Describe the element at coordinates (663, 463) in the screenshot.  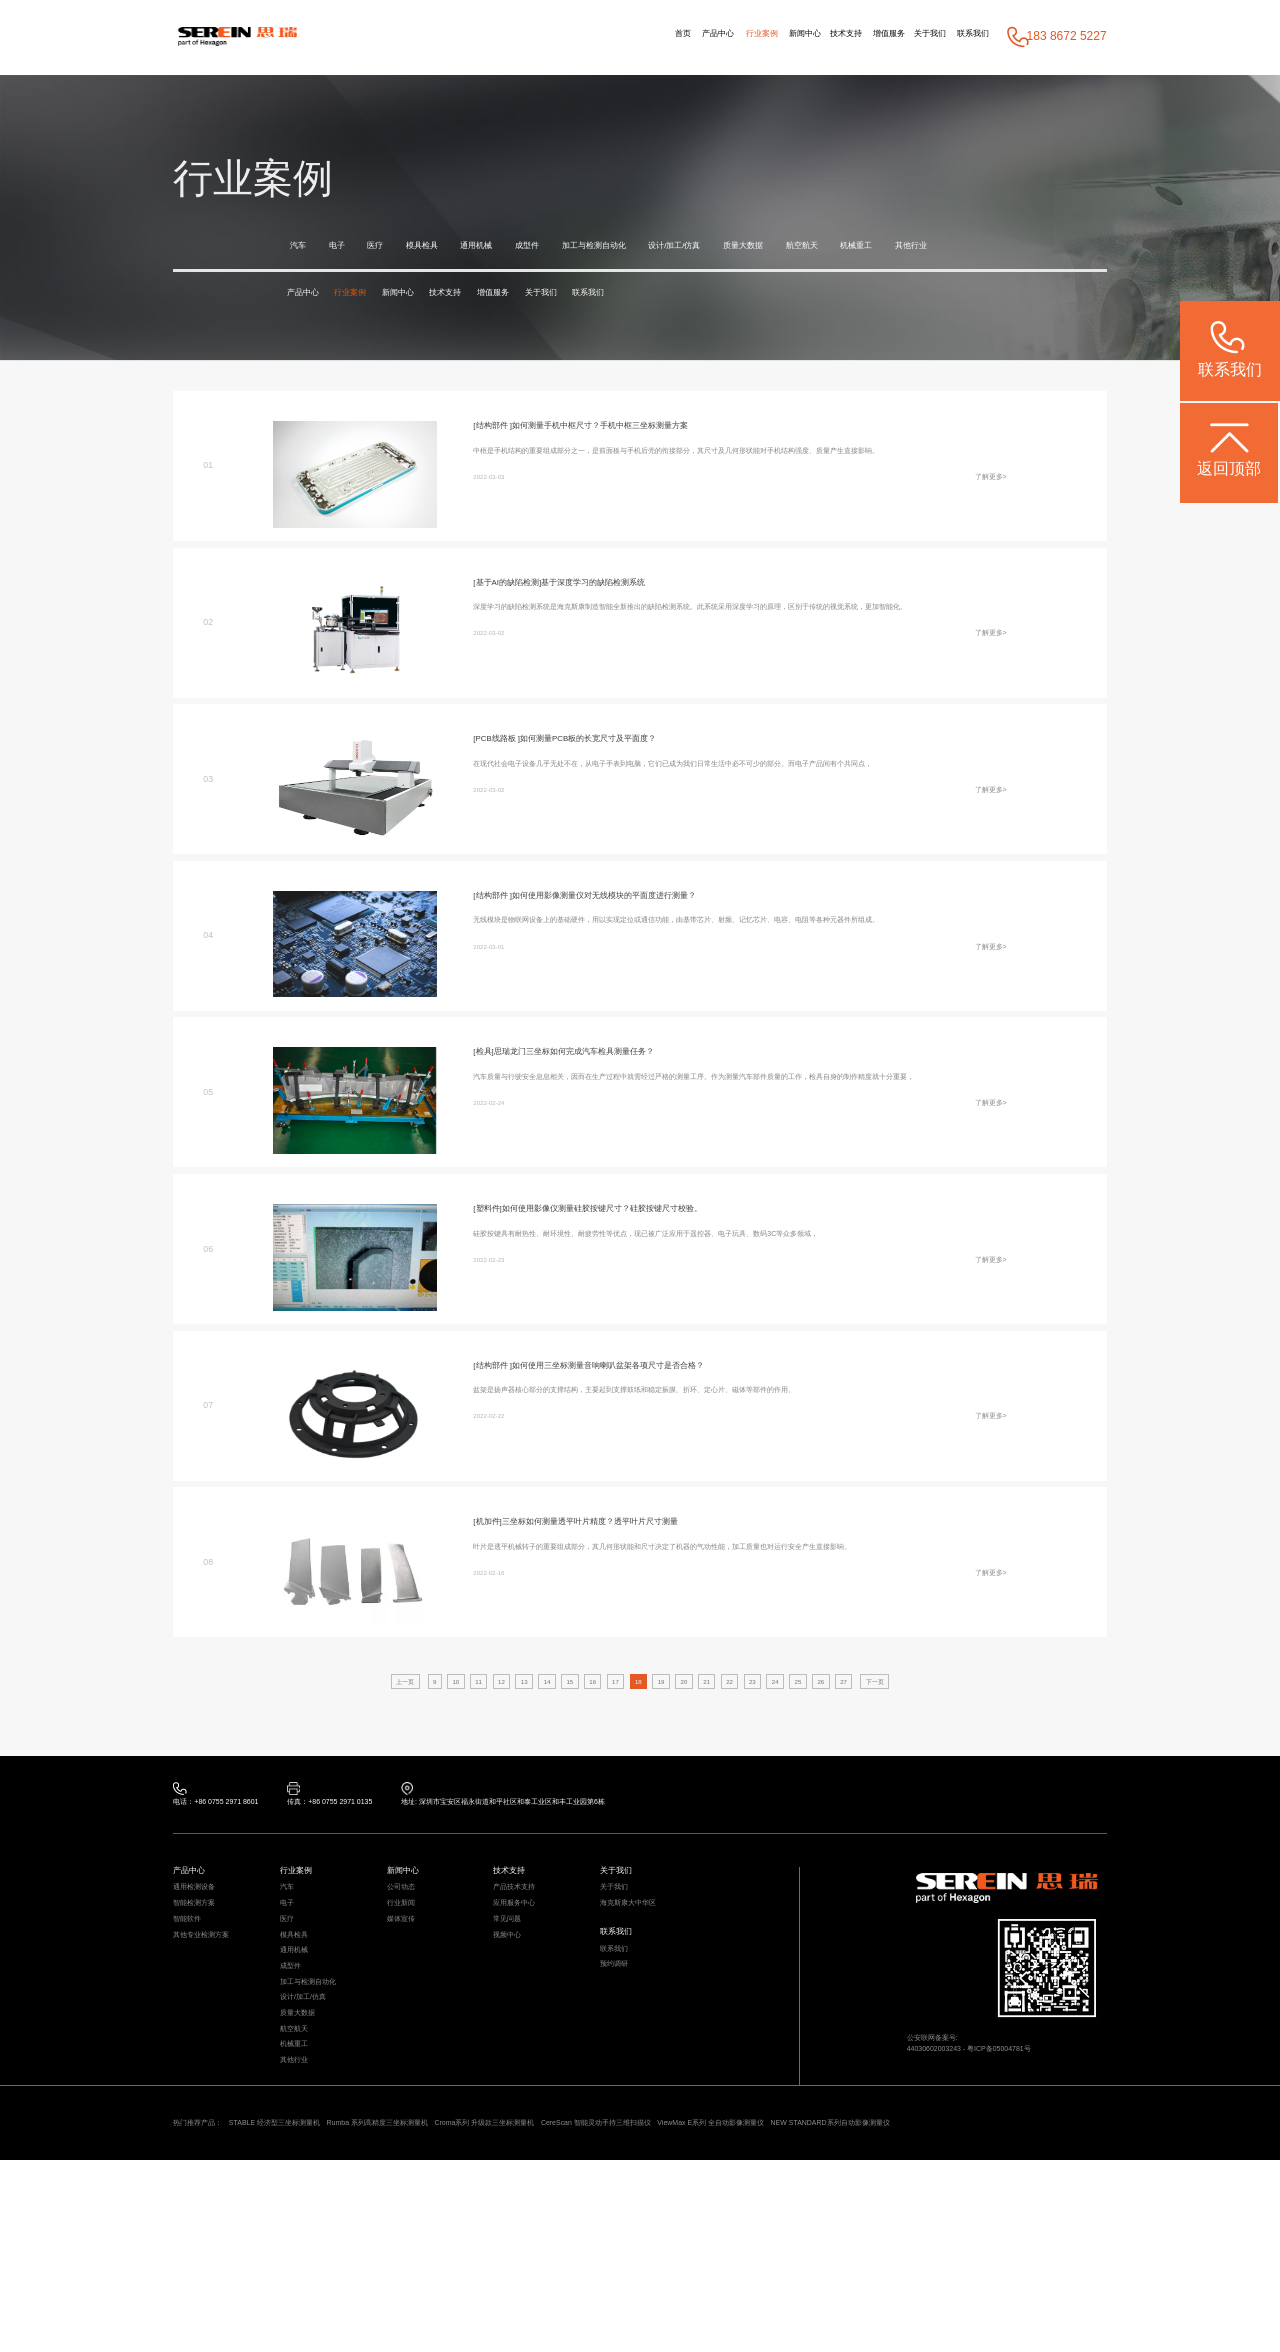
I see `如何测量手机中框尺寸？手机中框三坐标测量方案` at that location.